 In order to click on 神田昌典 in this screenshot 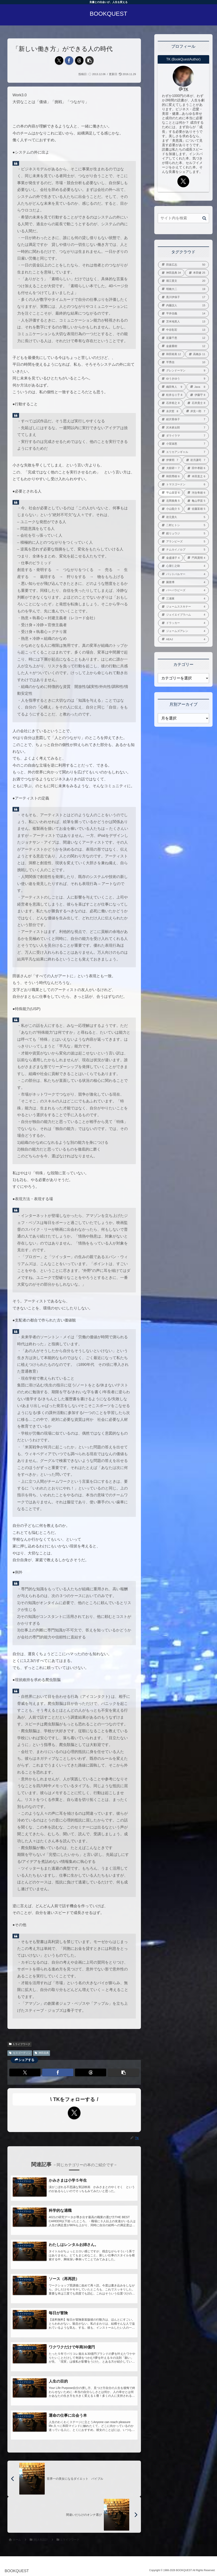, I will do `click(41, 2052)`.